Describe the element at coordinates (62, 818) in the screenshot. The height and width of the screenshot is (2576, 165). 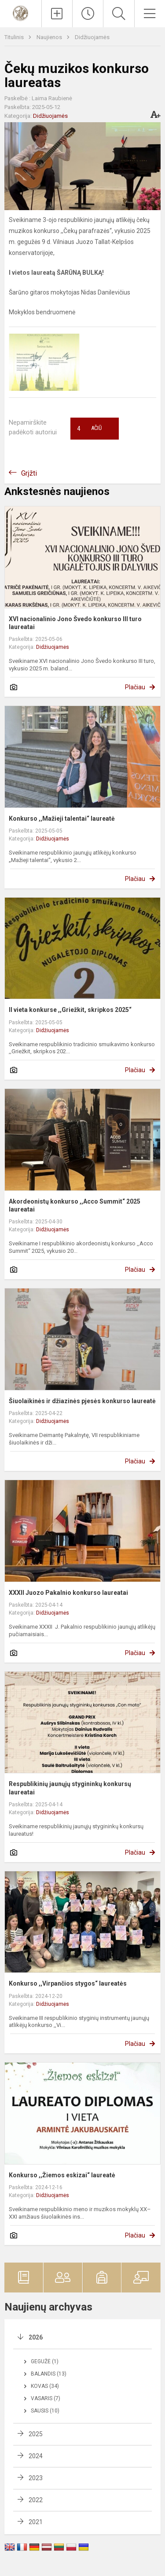
I see `Konkurso ,,Mažieji talentai“ laureatė` at that location.